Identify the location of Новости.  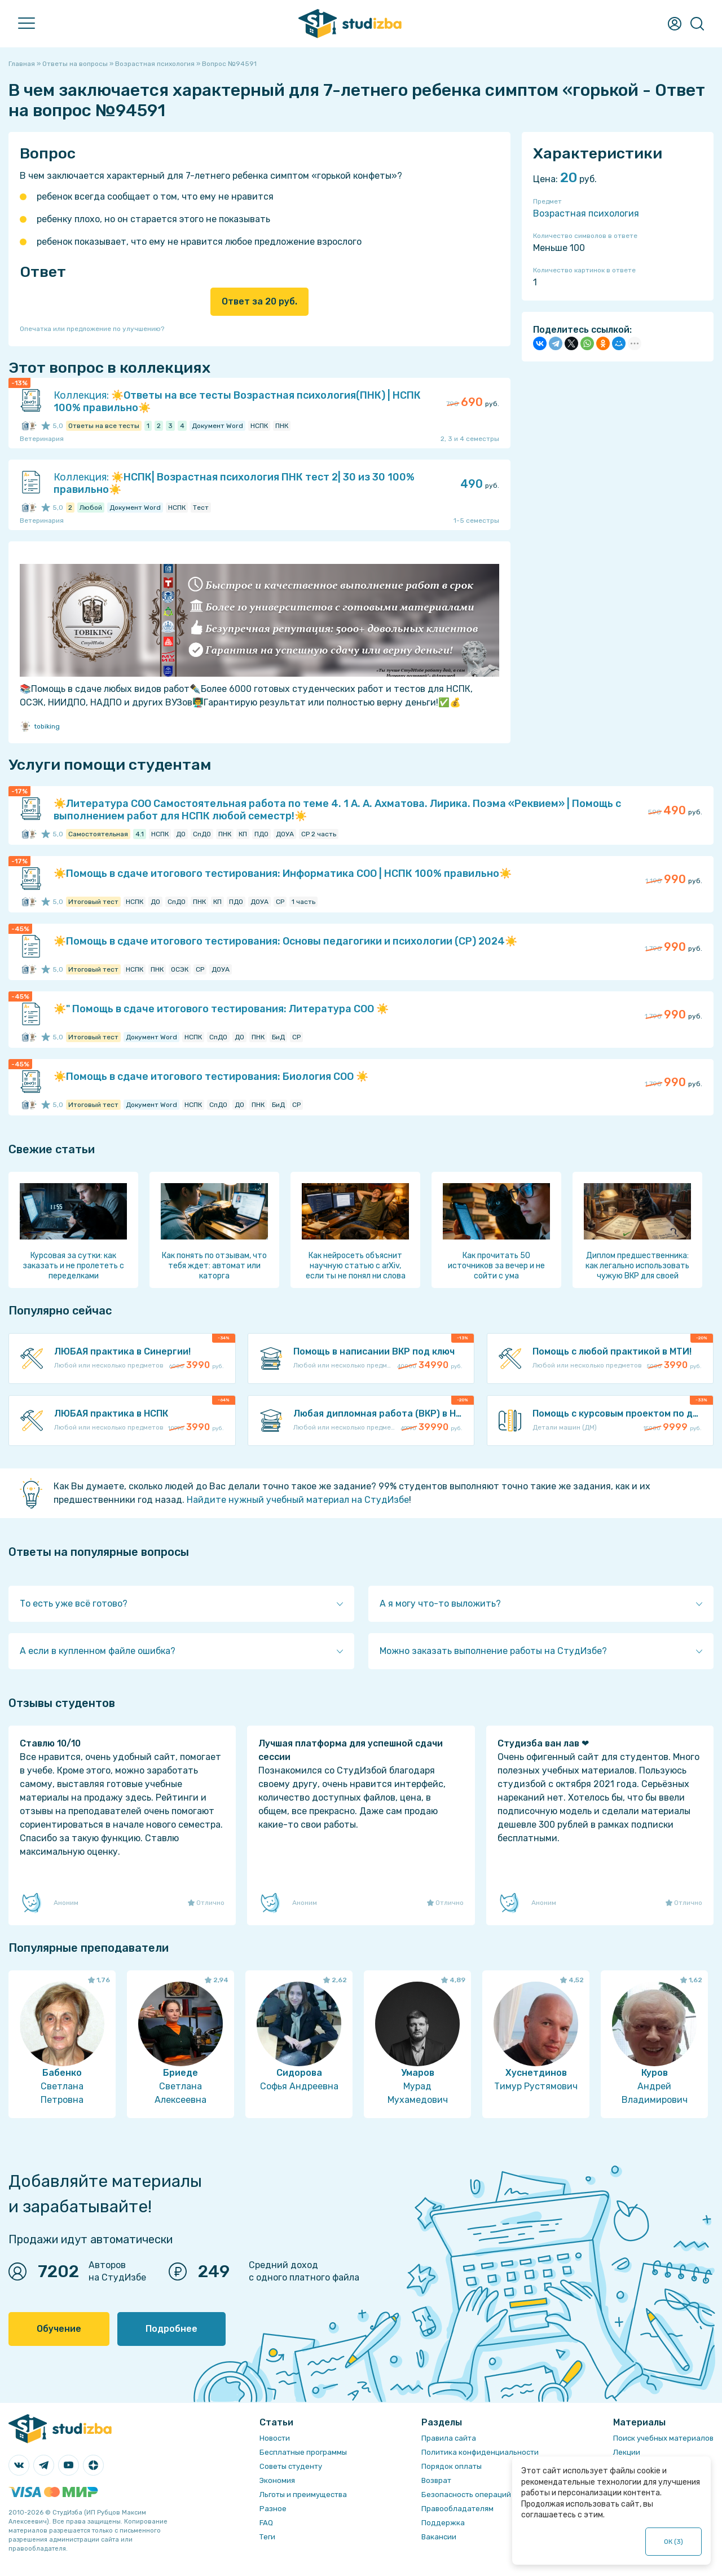
(274, 2438).